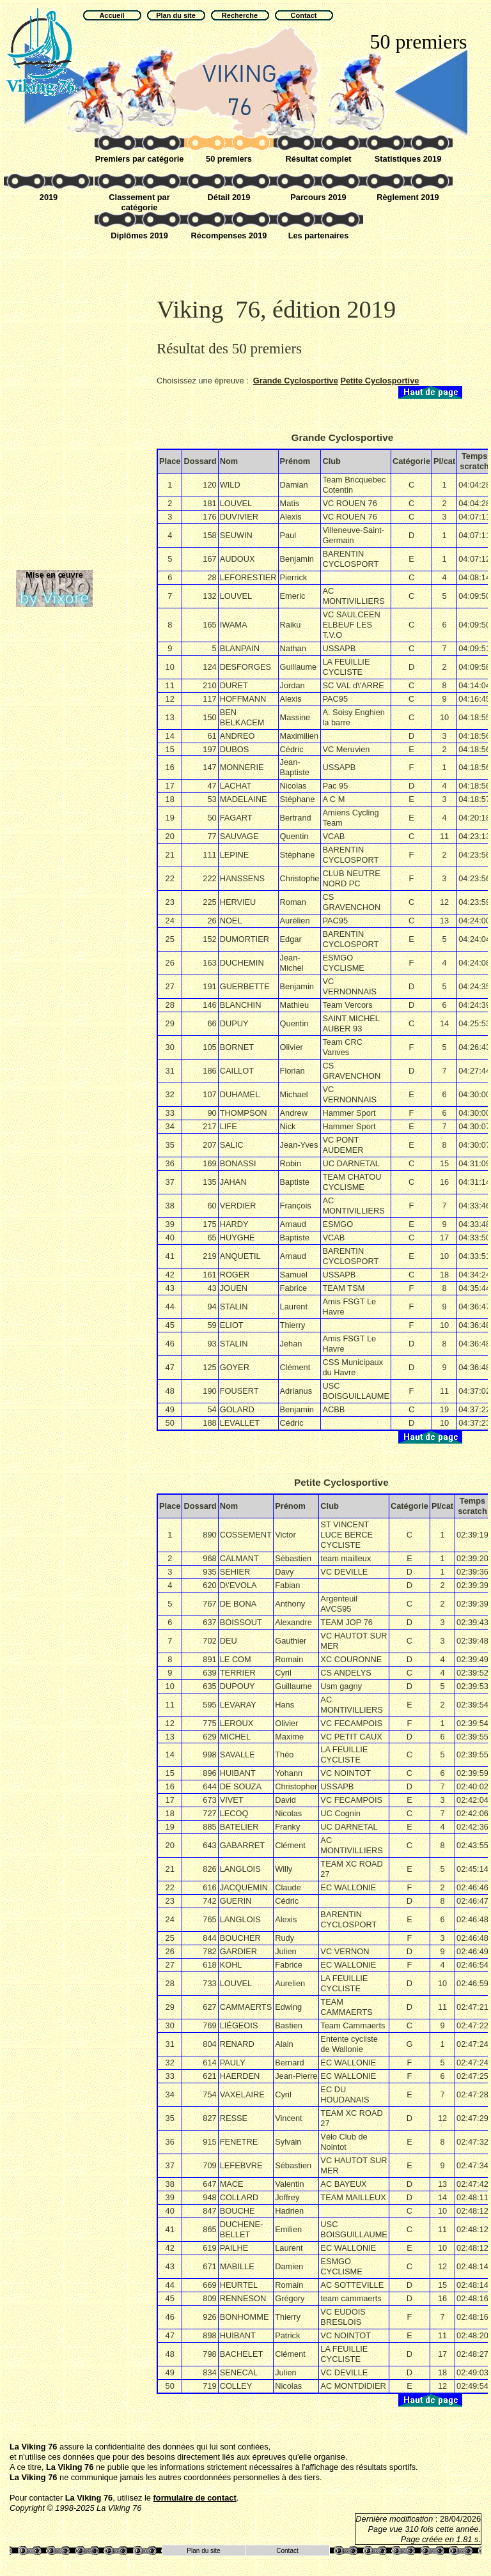 Image resolution: width=491 pixels, height=2576 pixels. What do you see at coordinates (408, 197) in the screenshot?
I see `Règlement 2019` at bounding box center [408, 197].